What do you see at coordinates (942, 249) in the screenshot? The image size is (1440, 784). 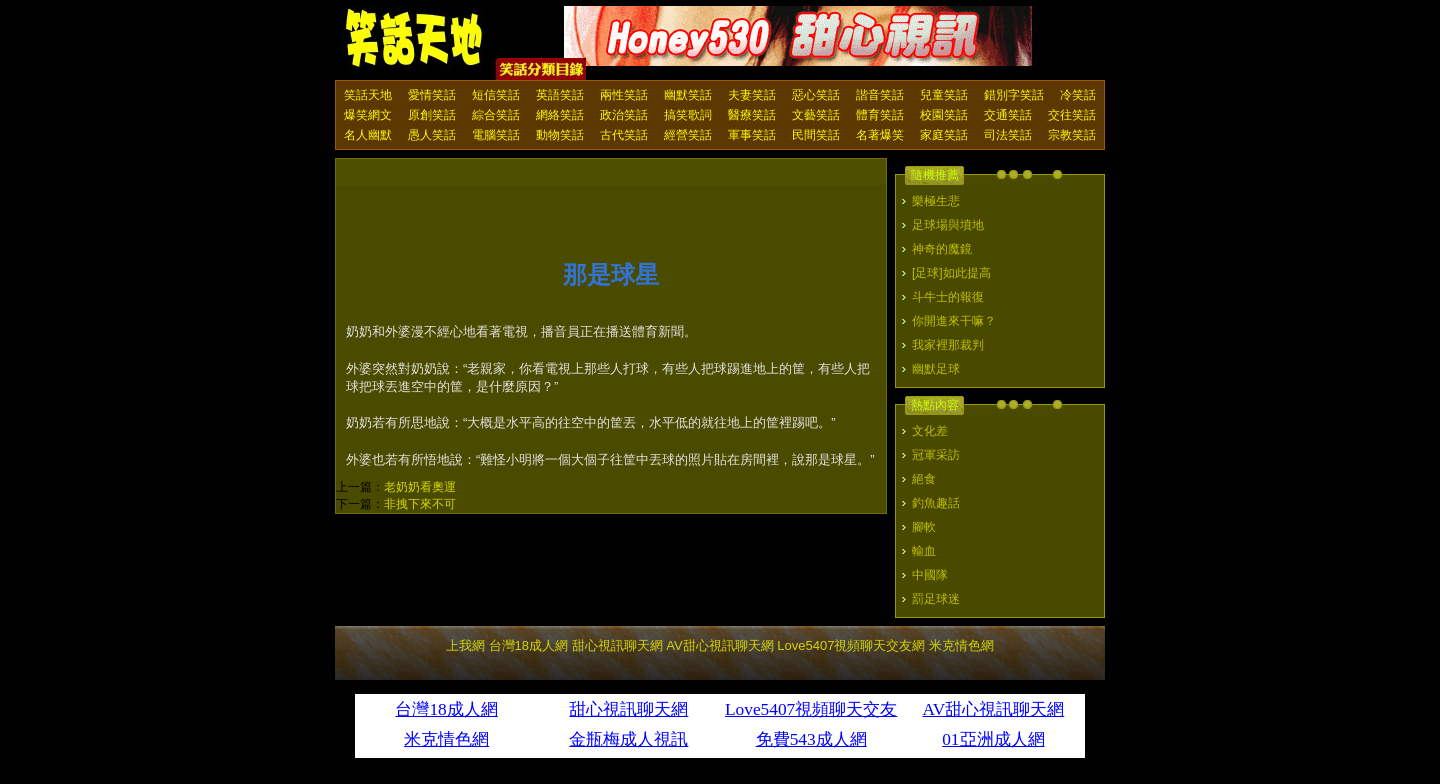 I see `神奇的魔鏡` at bounding box center [942, 249].